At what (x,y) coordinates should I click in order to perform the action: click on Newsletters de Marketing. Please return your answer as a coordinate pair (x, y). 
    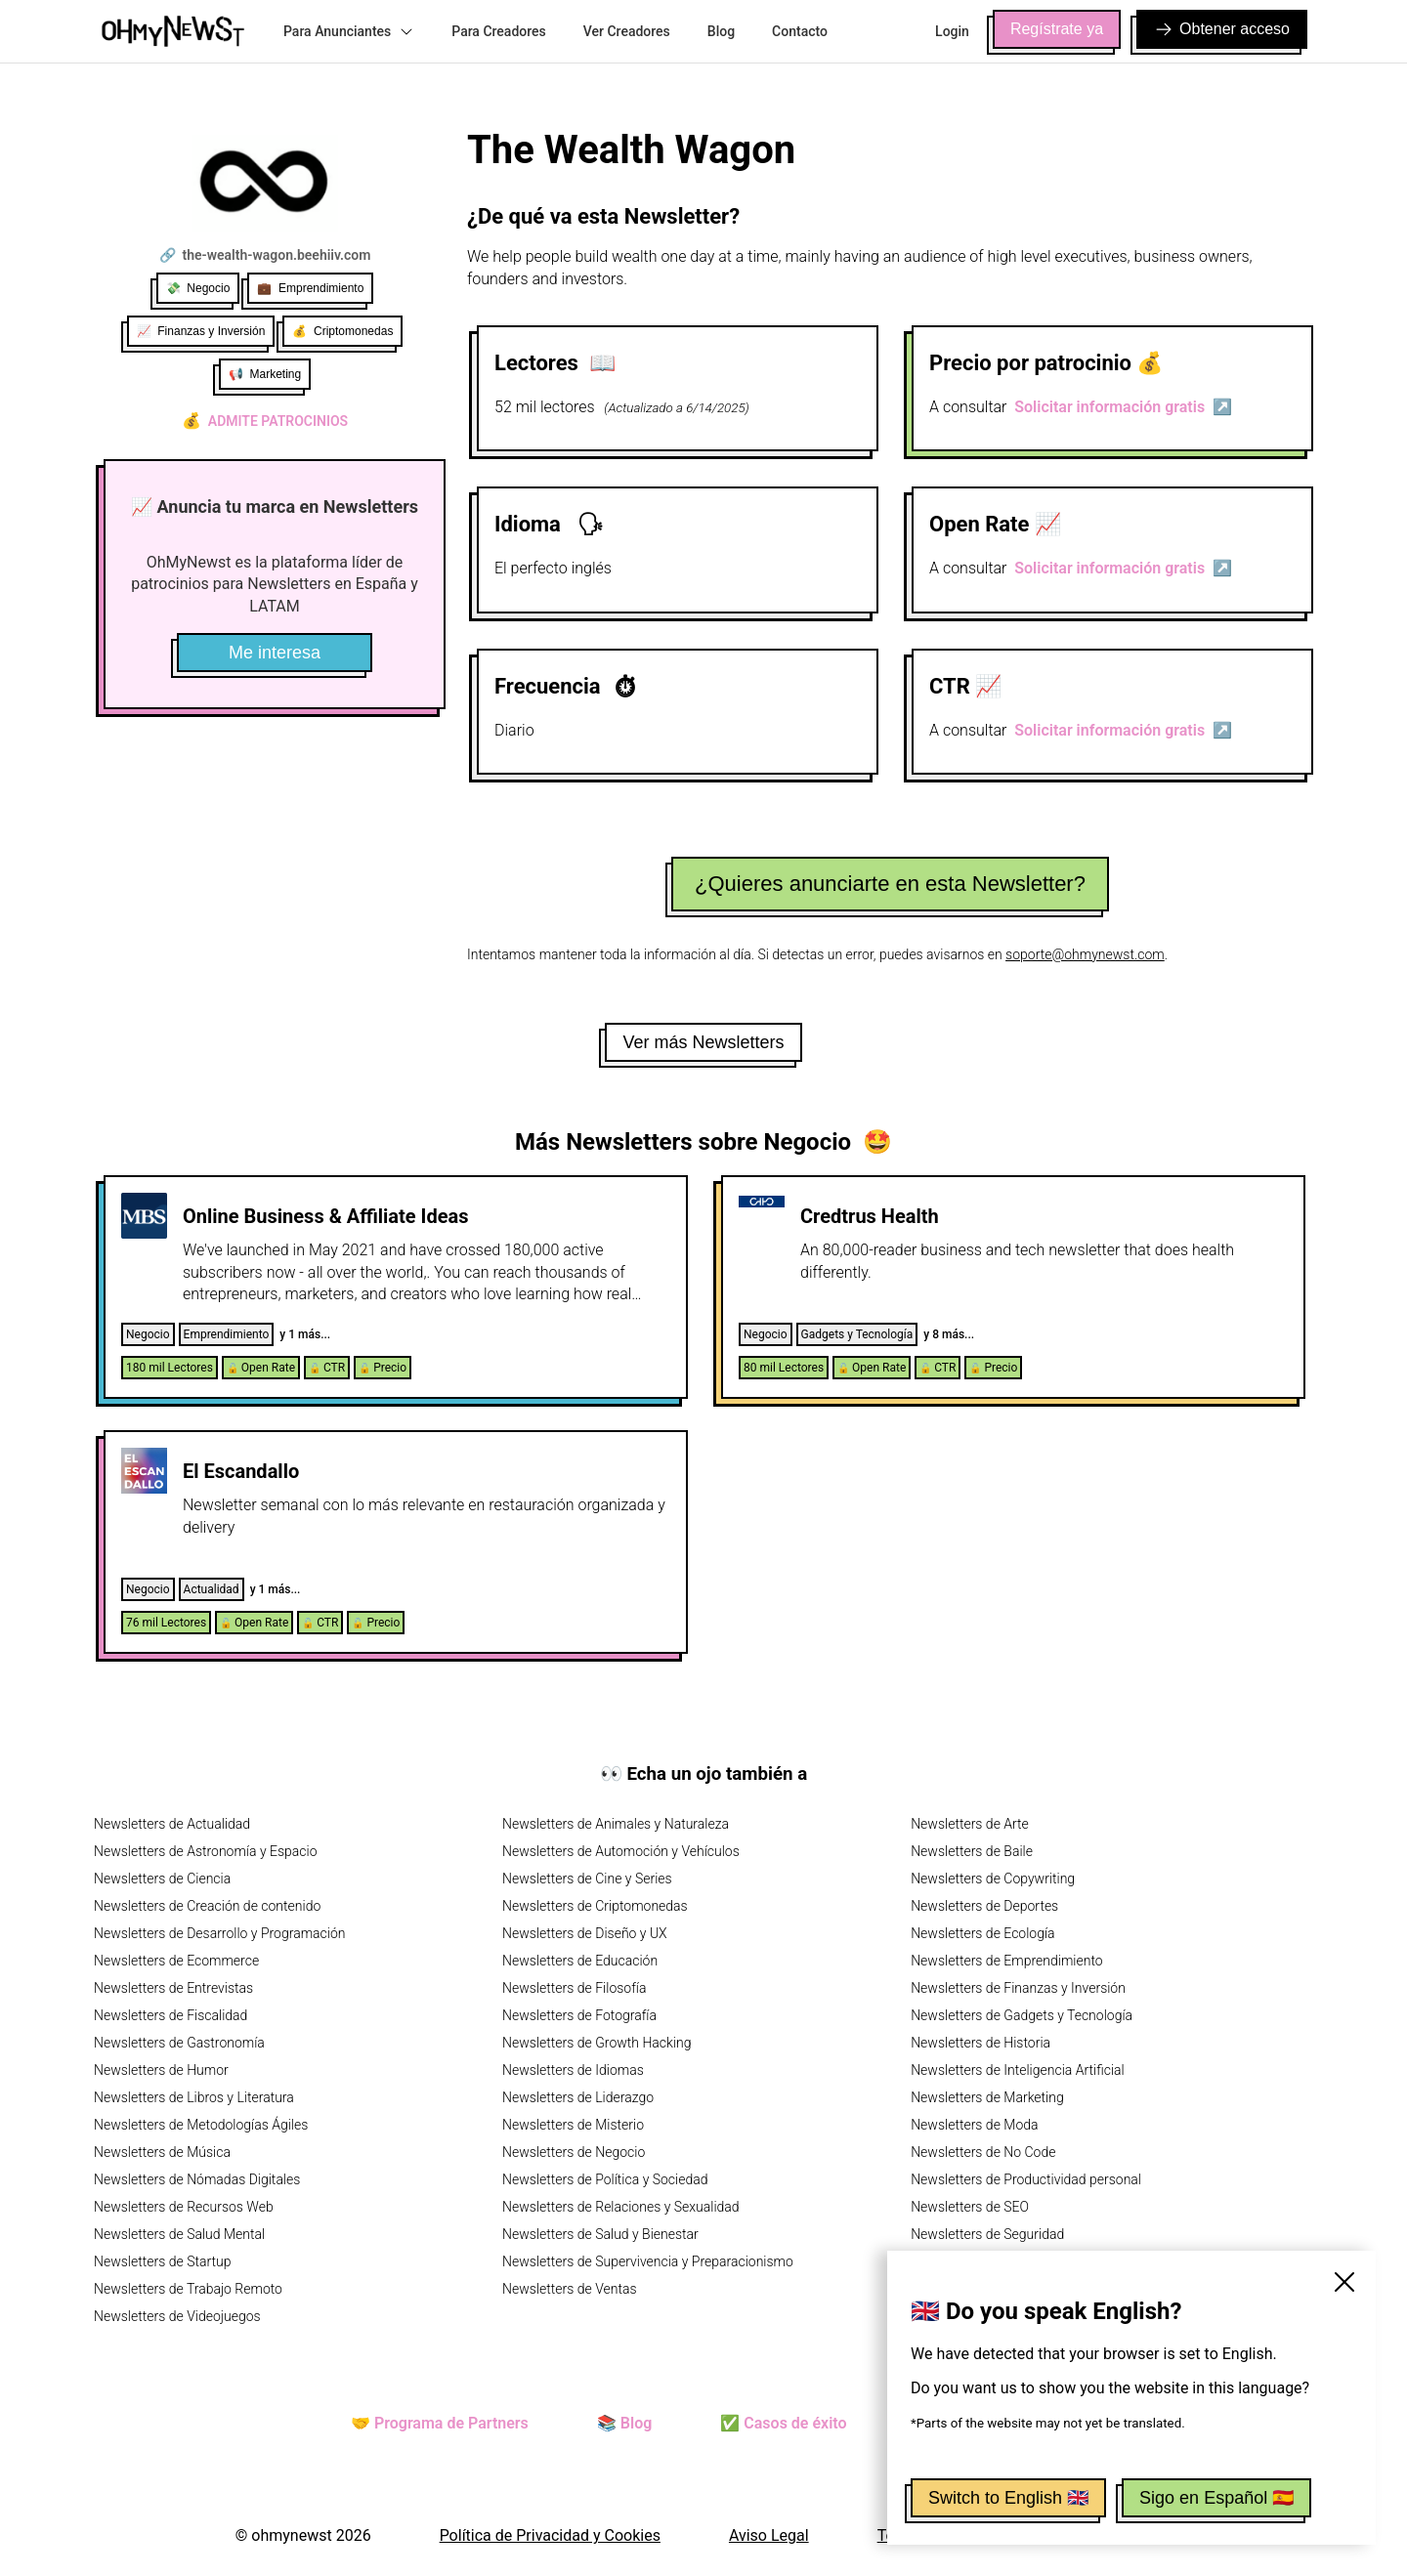
    Looking at the image, I should click on (987, 2097).